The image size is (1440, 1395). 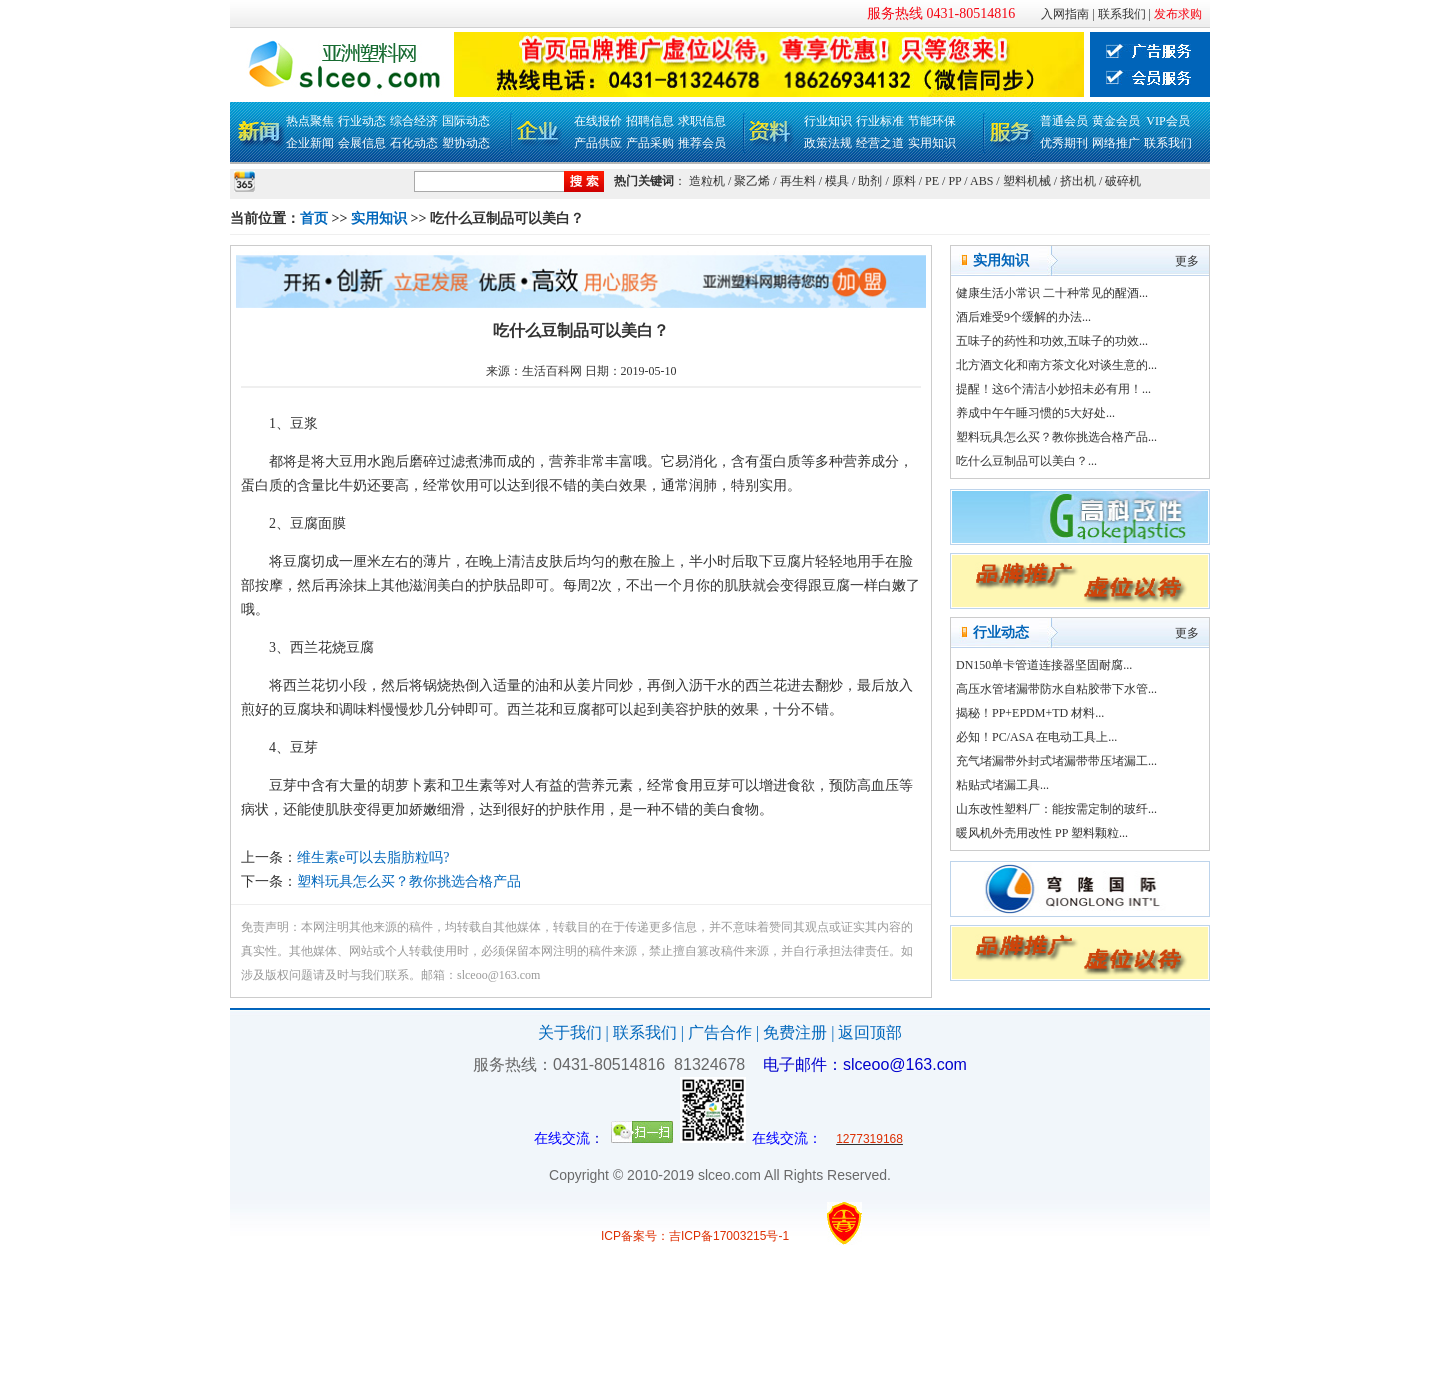 What do you see at coordinates (707, 181) in the screenshot?
I see `造粒机` at bounding box center [707, 181].